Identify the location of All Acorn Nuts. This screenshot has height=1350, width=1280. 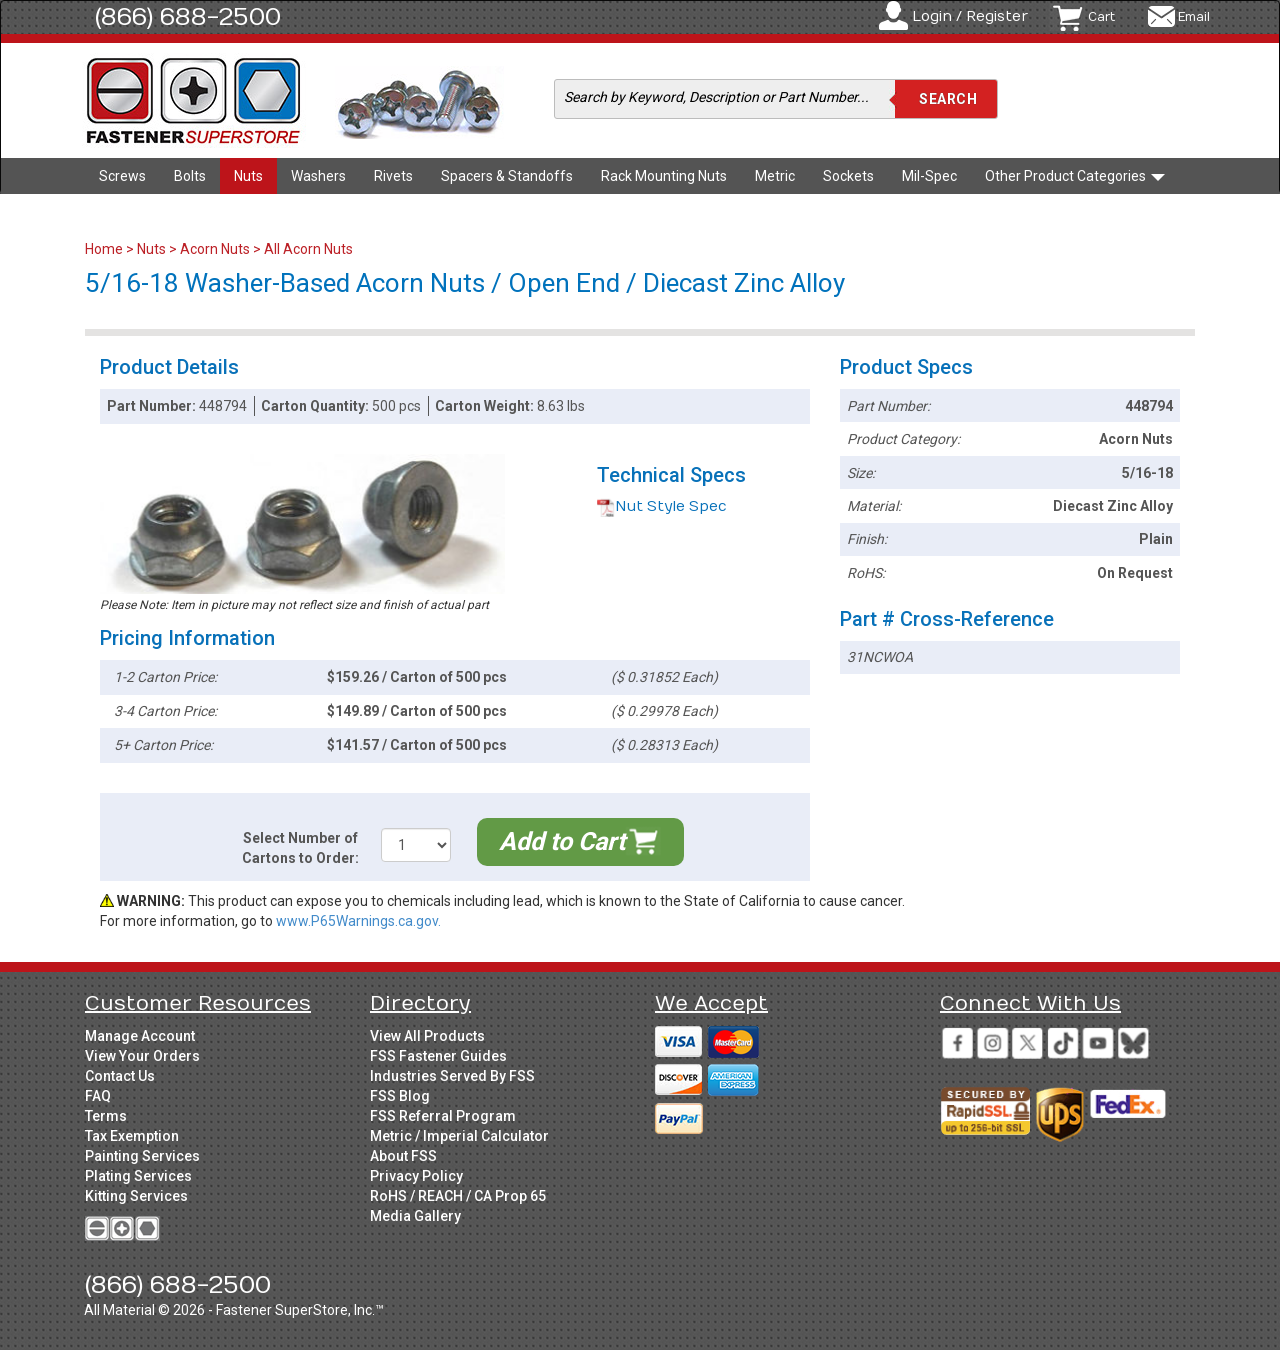
(308, 249).